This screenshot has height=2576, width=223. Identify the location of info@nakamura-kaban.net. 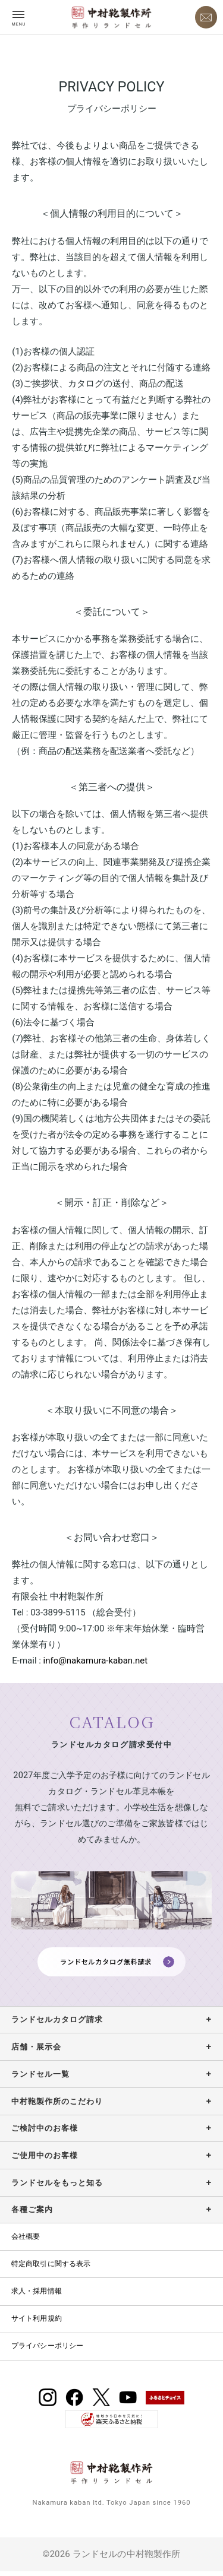
(95, 1660).